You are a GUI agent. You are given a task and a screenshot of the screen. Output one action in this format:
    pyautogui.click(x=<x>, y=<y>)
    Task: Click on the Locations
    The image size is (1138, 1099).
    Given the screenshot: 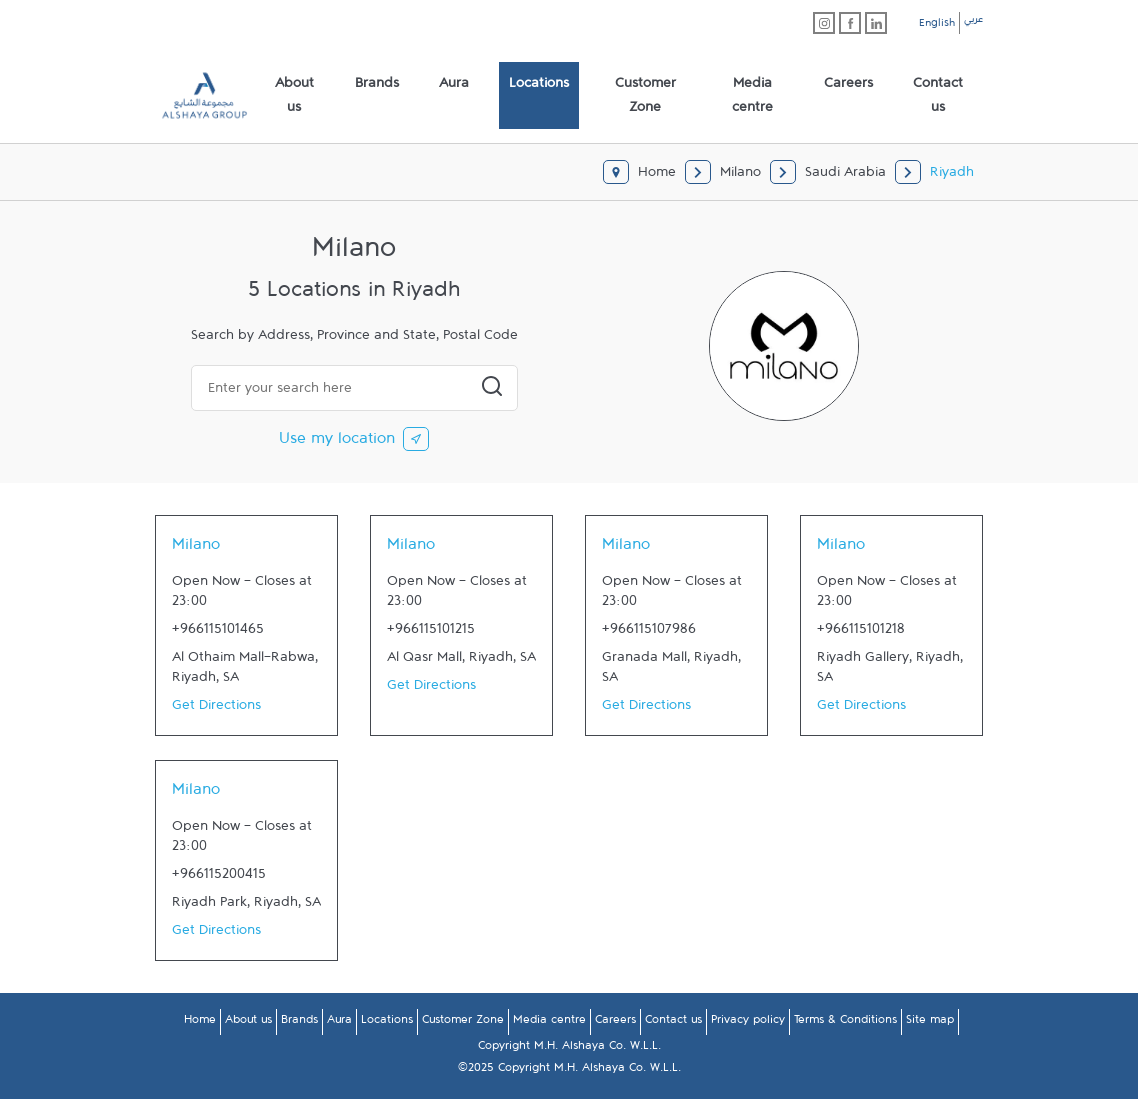 What is the action you would take?
    pyautogui.click(x=387, y=1023)
    